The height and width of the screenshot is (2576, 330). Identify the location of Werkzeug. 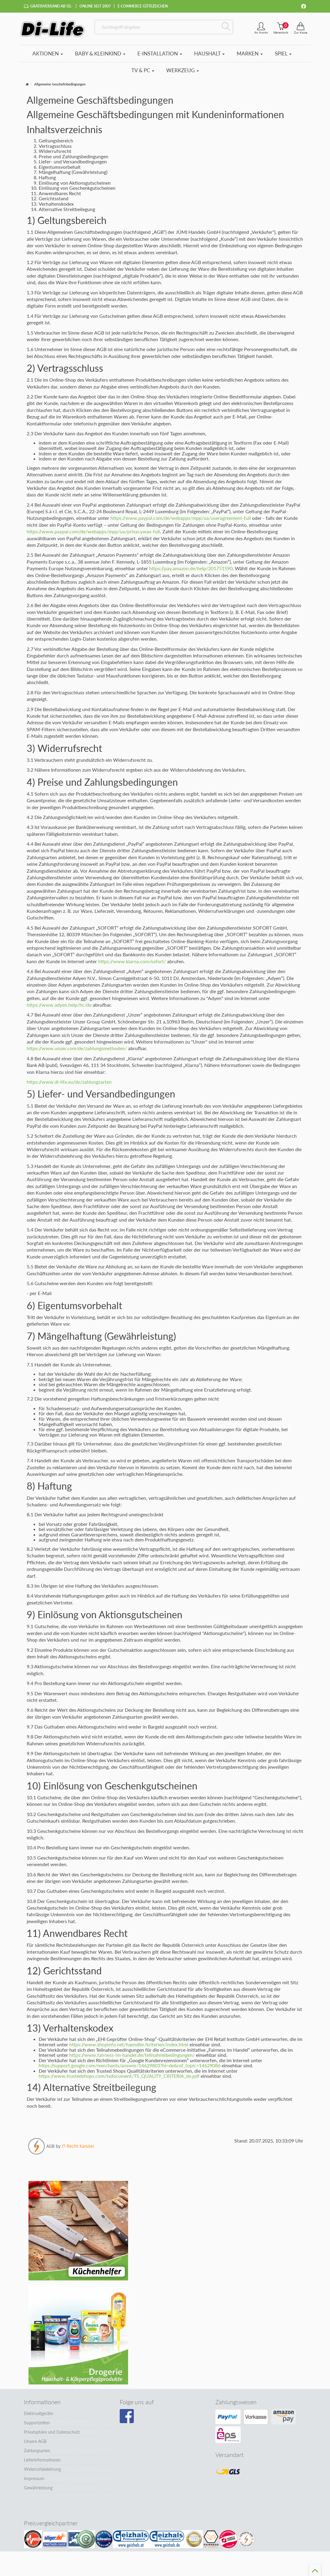
(182, 70).